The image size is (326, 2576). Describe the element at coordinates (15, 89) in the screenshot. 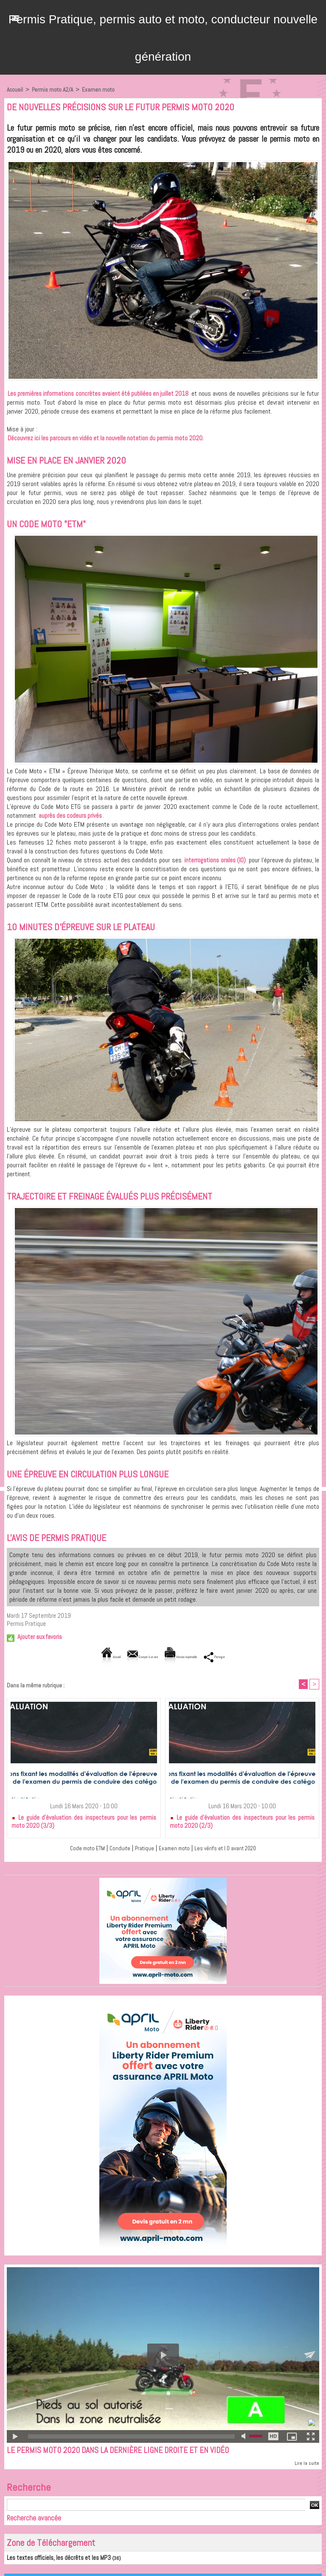

I see `Accueil` at that location.